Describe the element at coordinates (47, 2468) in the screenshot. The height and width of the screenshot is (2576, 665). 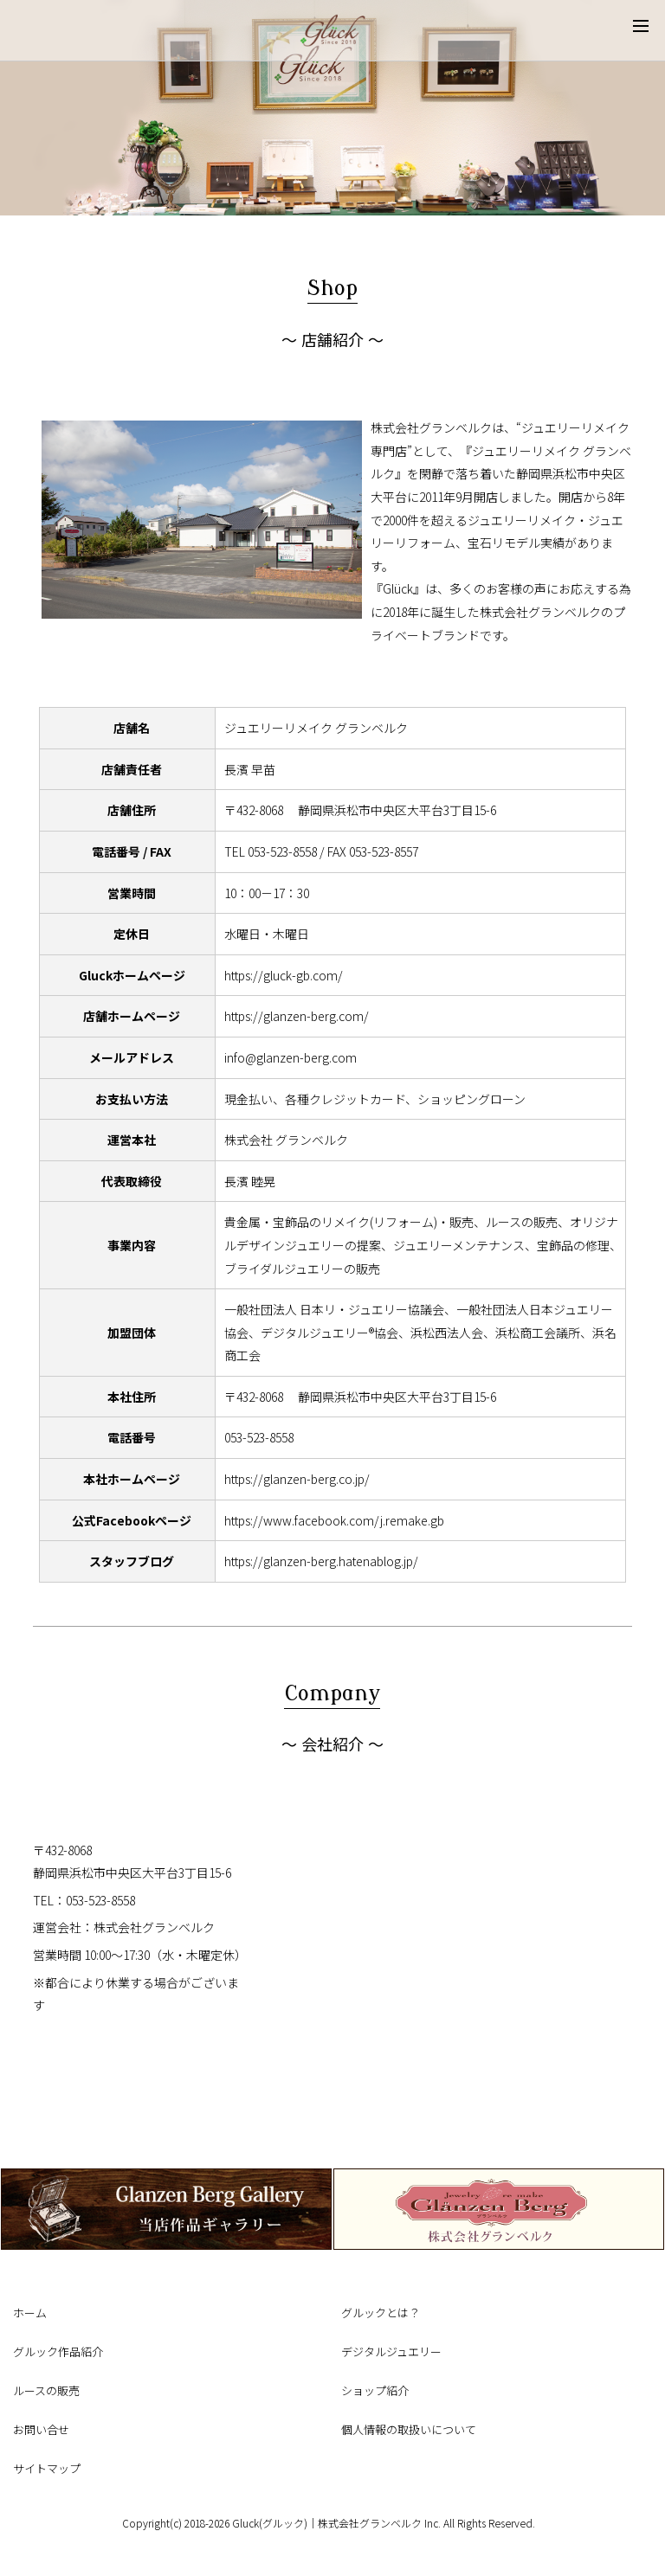
I see `サイトマップ` at that location.